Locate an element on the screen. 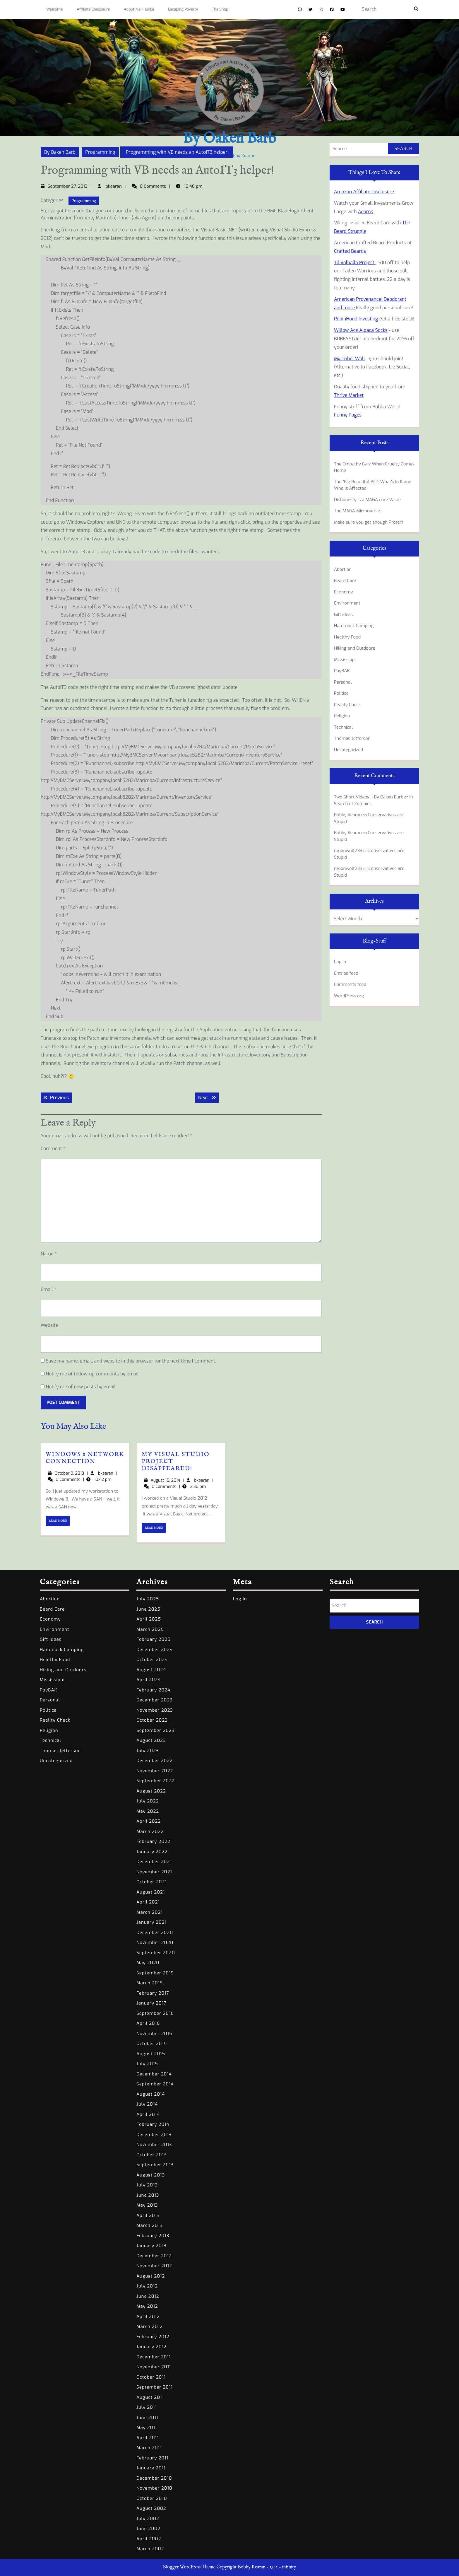 The image size is (459, 2576). RobinHood Investing is located at coordinates (356, 319).